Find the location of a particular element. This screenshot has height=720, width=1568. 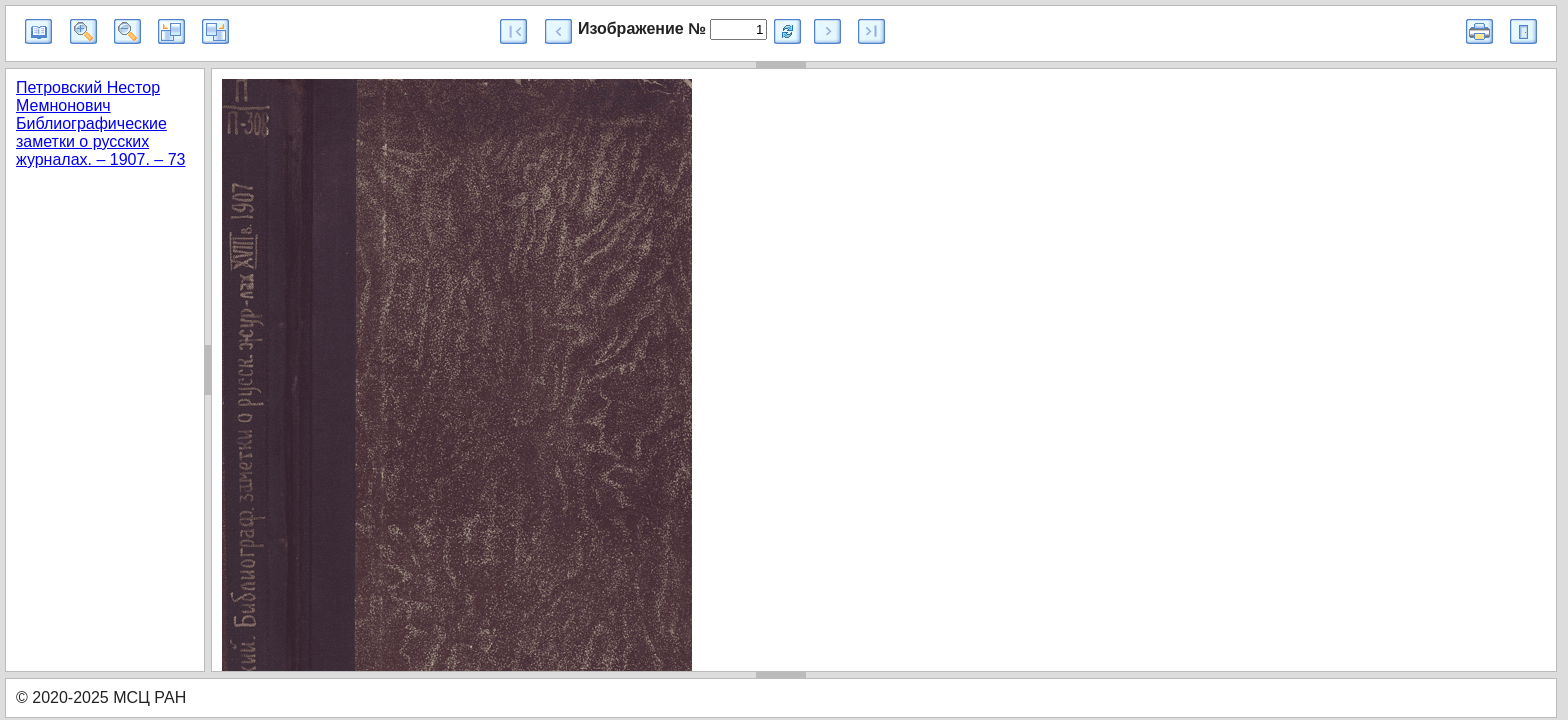

Петровский Нестор Мемнонович Библиографические заметки о русских журналах. – 1907. – 73 is located at coordinates (100, 123).